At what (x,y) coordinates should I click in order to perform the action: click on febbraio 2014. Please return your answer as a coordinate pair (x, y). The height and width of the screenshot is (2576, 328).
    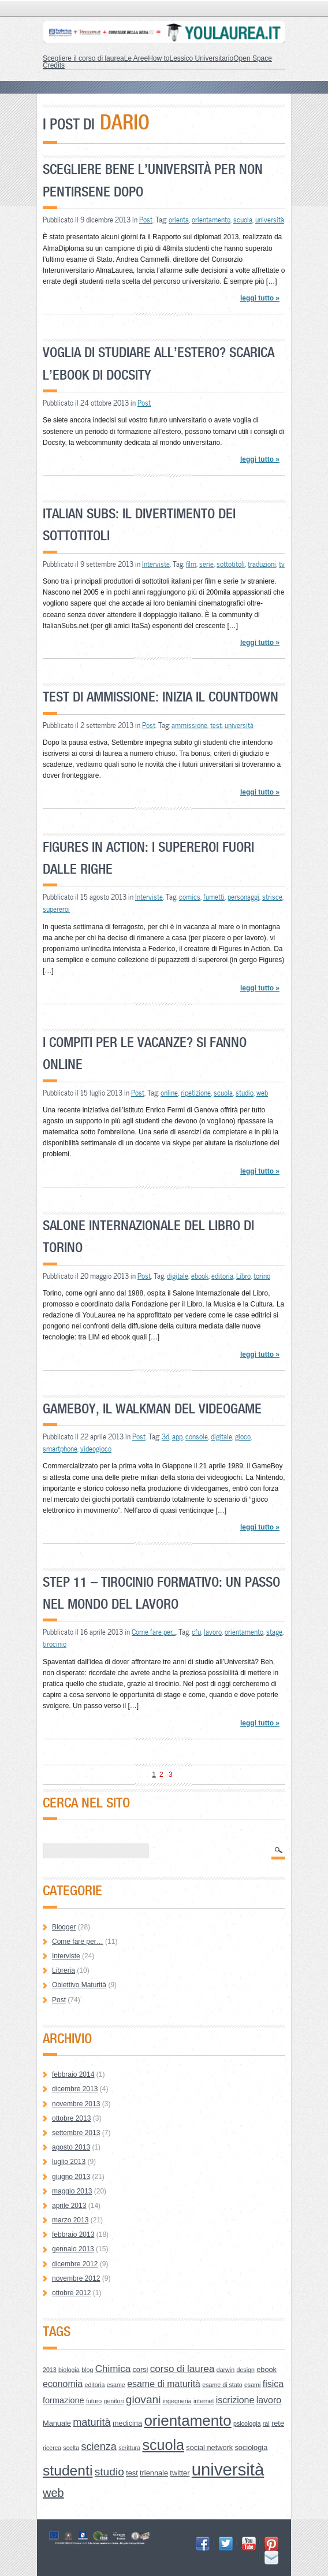
    Looking at the image, I should click on (73, 2074).